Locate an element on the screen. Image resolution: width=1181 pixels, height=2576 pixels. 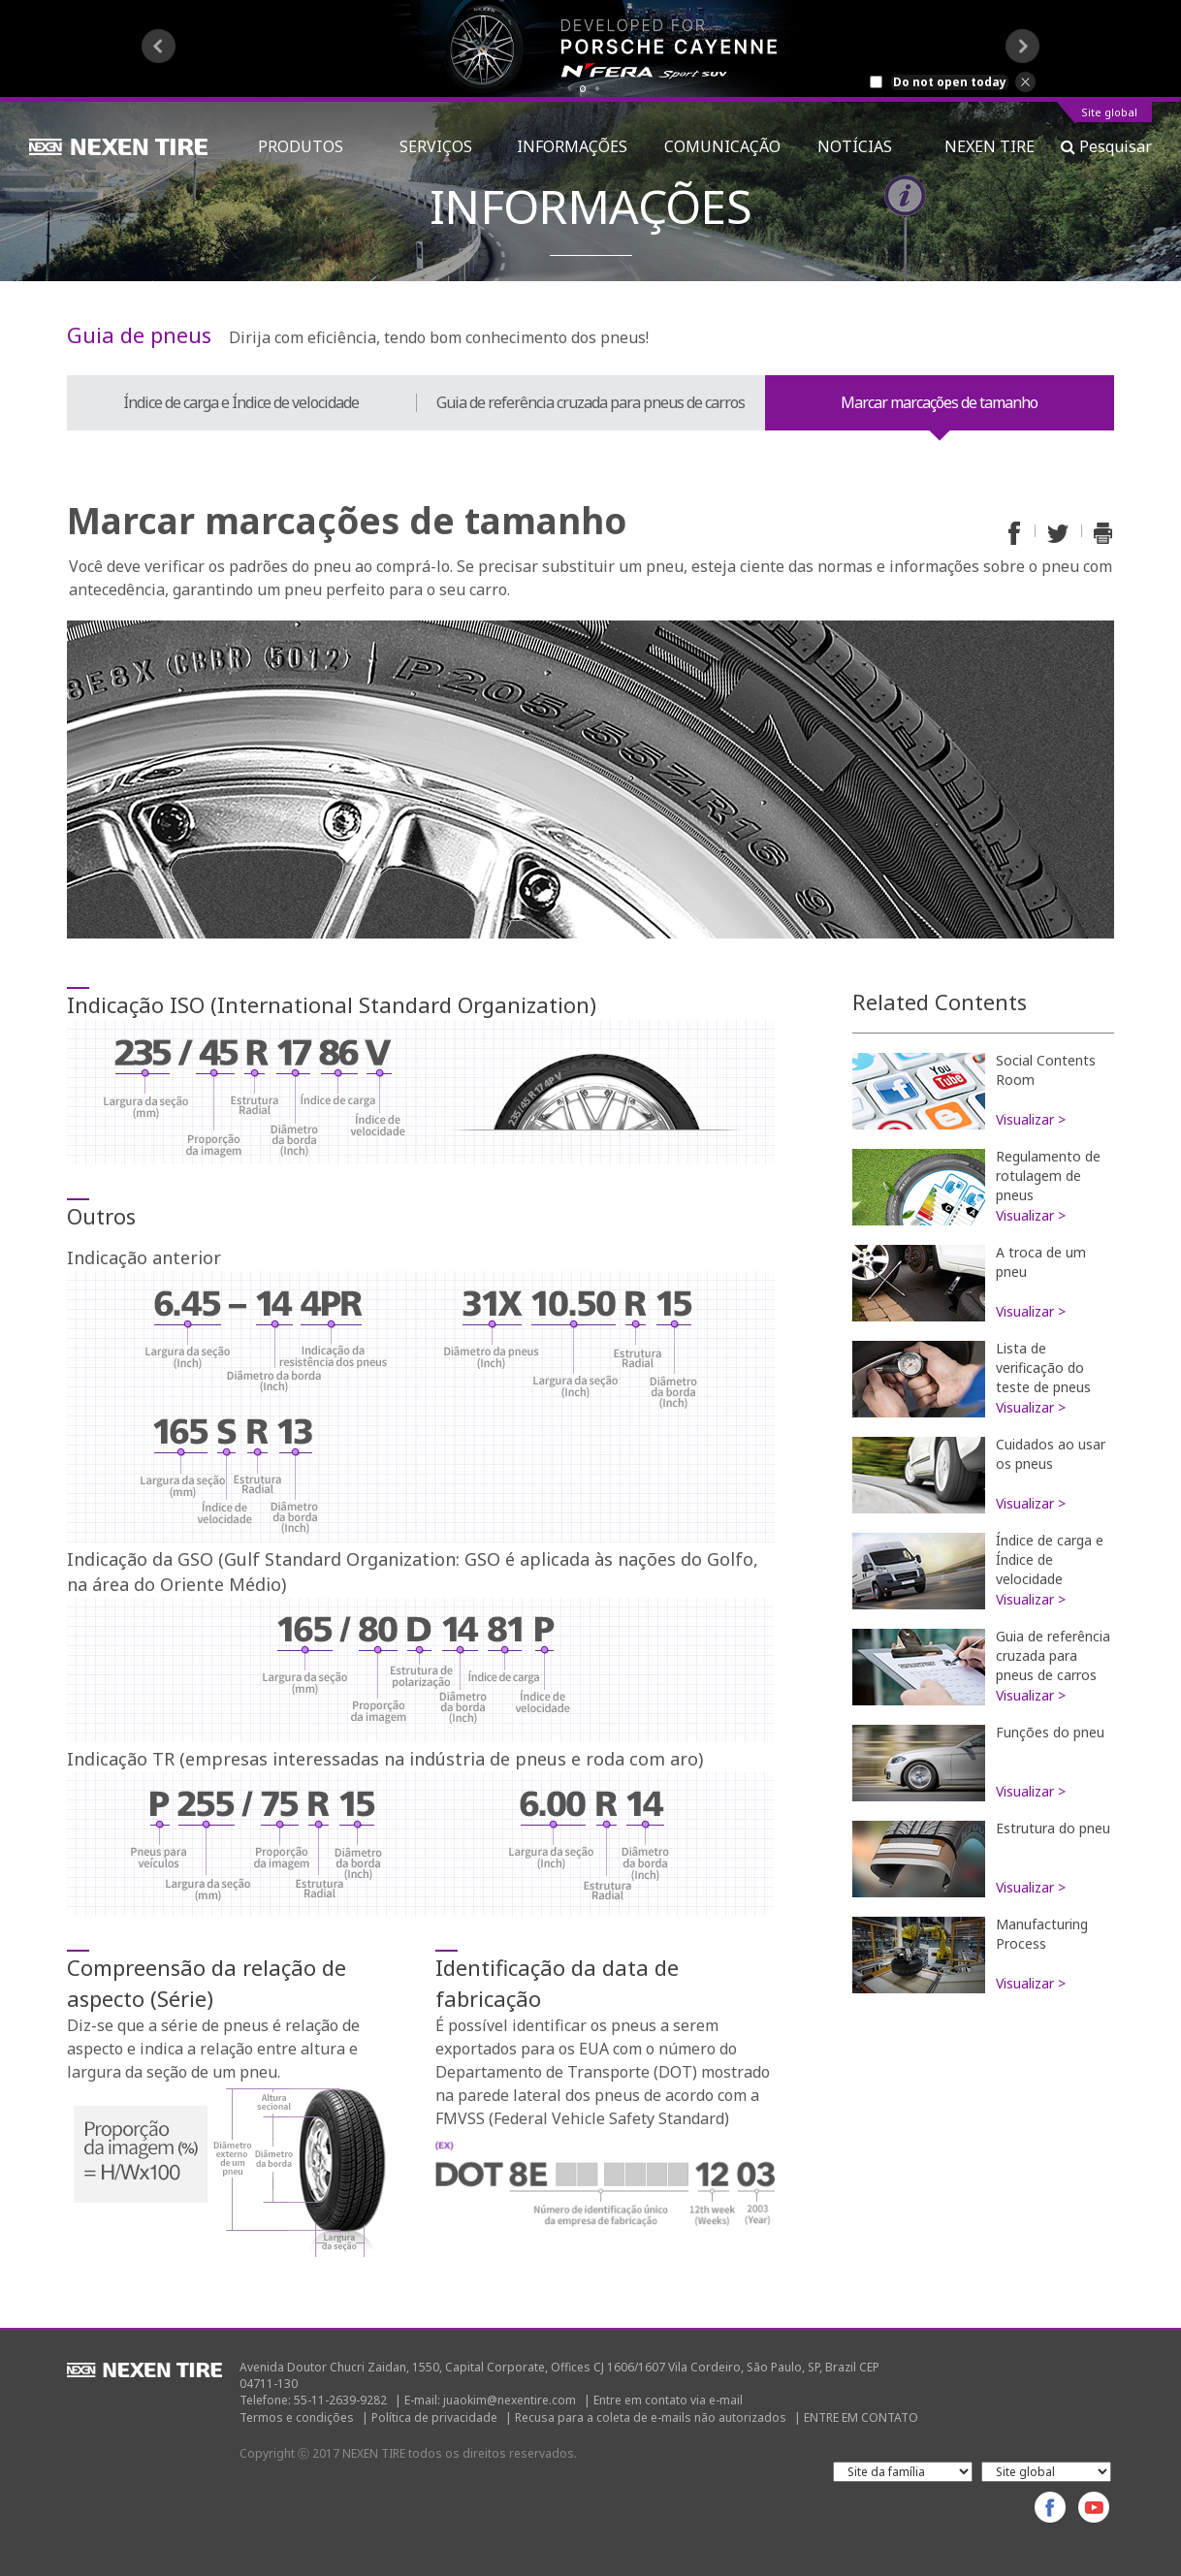
Visualizar > is located at coordinates (1031, 1119).